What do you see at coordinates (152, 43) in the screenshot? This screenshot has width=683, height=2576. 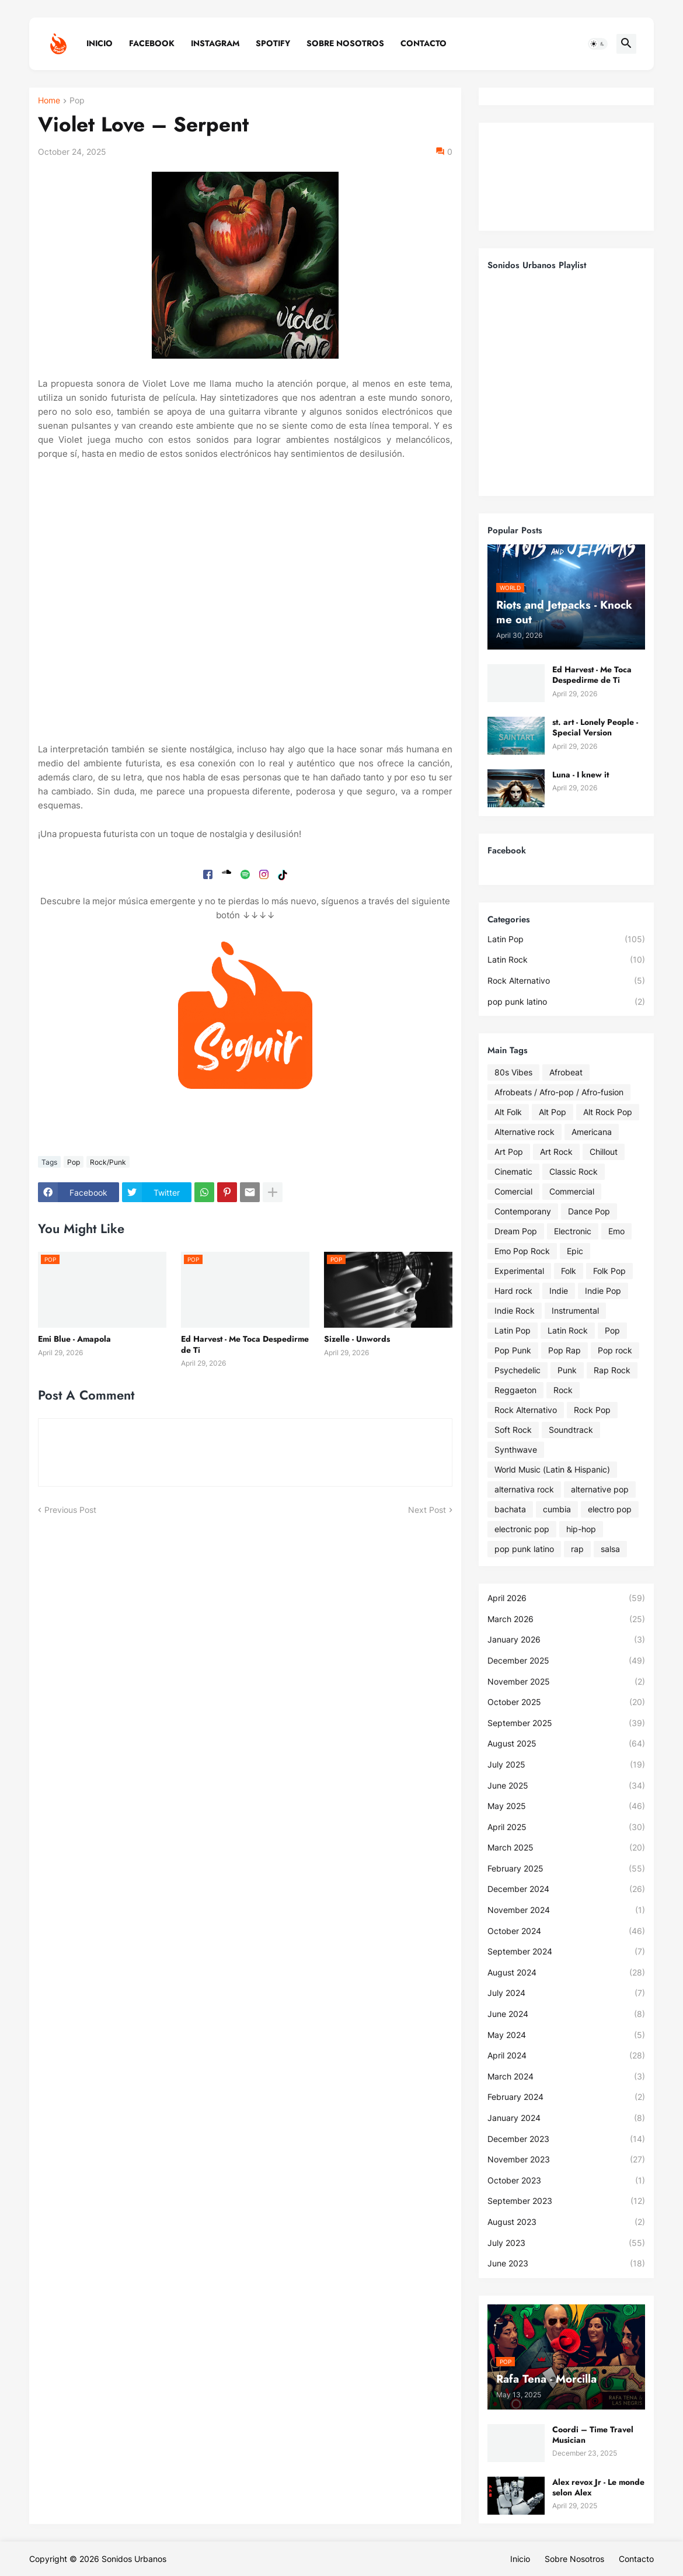 I see `Facebook` at bounding box center [152, 43].